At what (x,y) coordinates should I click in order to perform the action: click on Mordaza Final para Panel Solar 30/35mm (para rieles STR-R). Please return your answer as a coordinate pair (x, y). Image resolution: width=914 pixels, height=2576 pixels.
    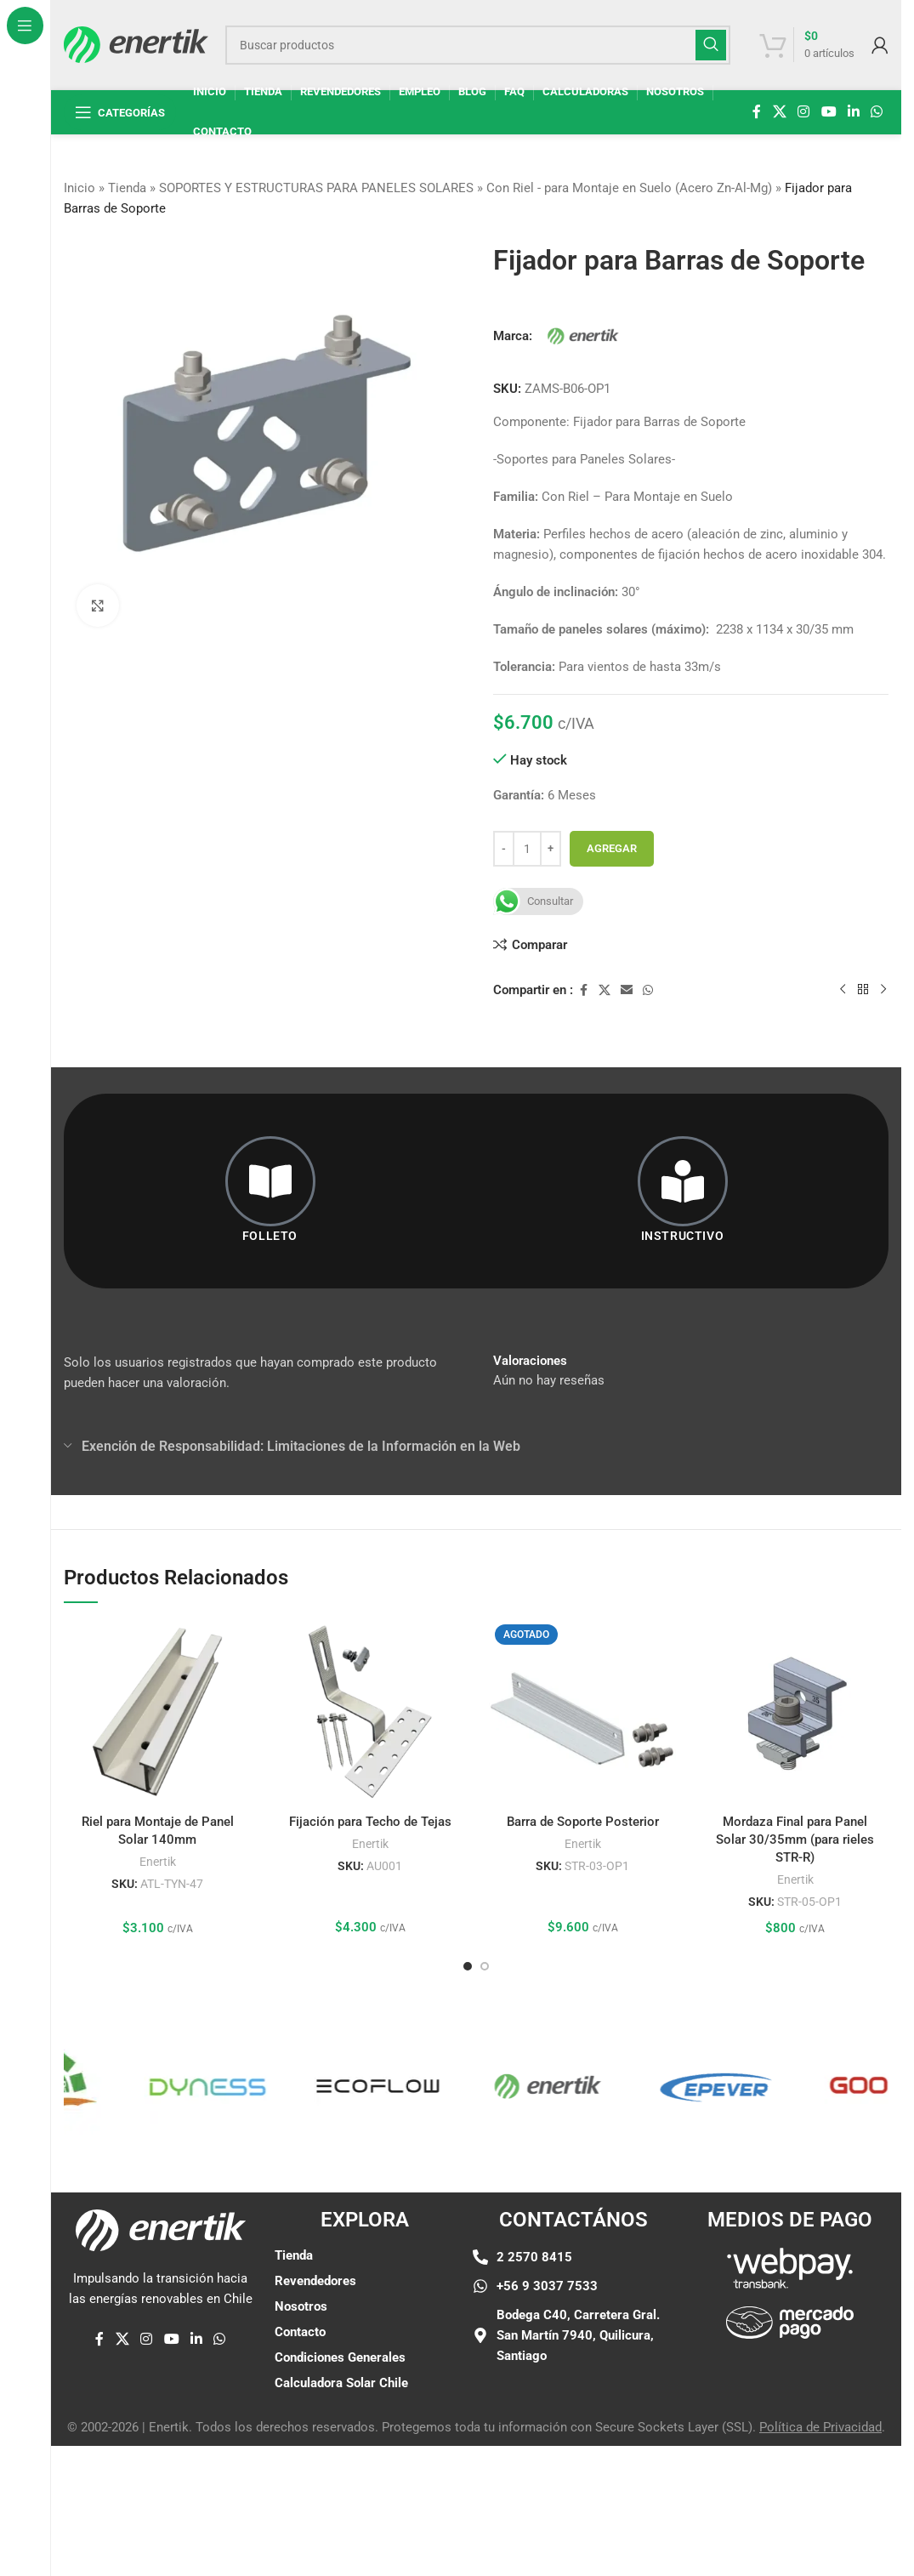
    Looking at the image, I should click on (795, 1839).